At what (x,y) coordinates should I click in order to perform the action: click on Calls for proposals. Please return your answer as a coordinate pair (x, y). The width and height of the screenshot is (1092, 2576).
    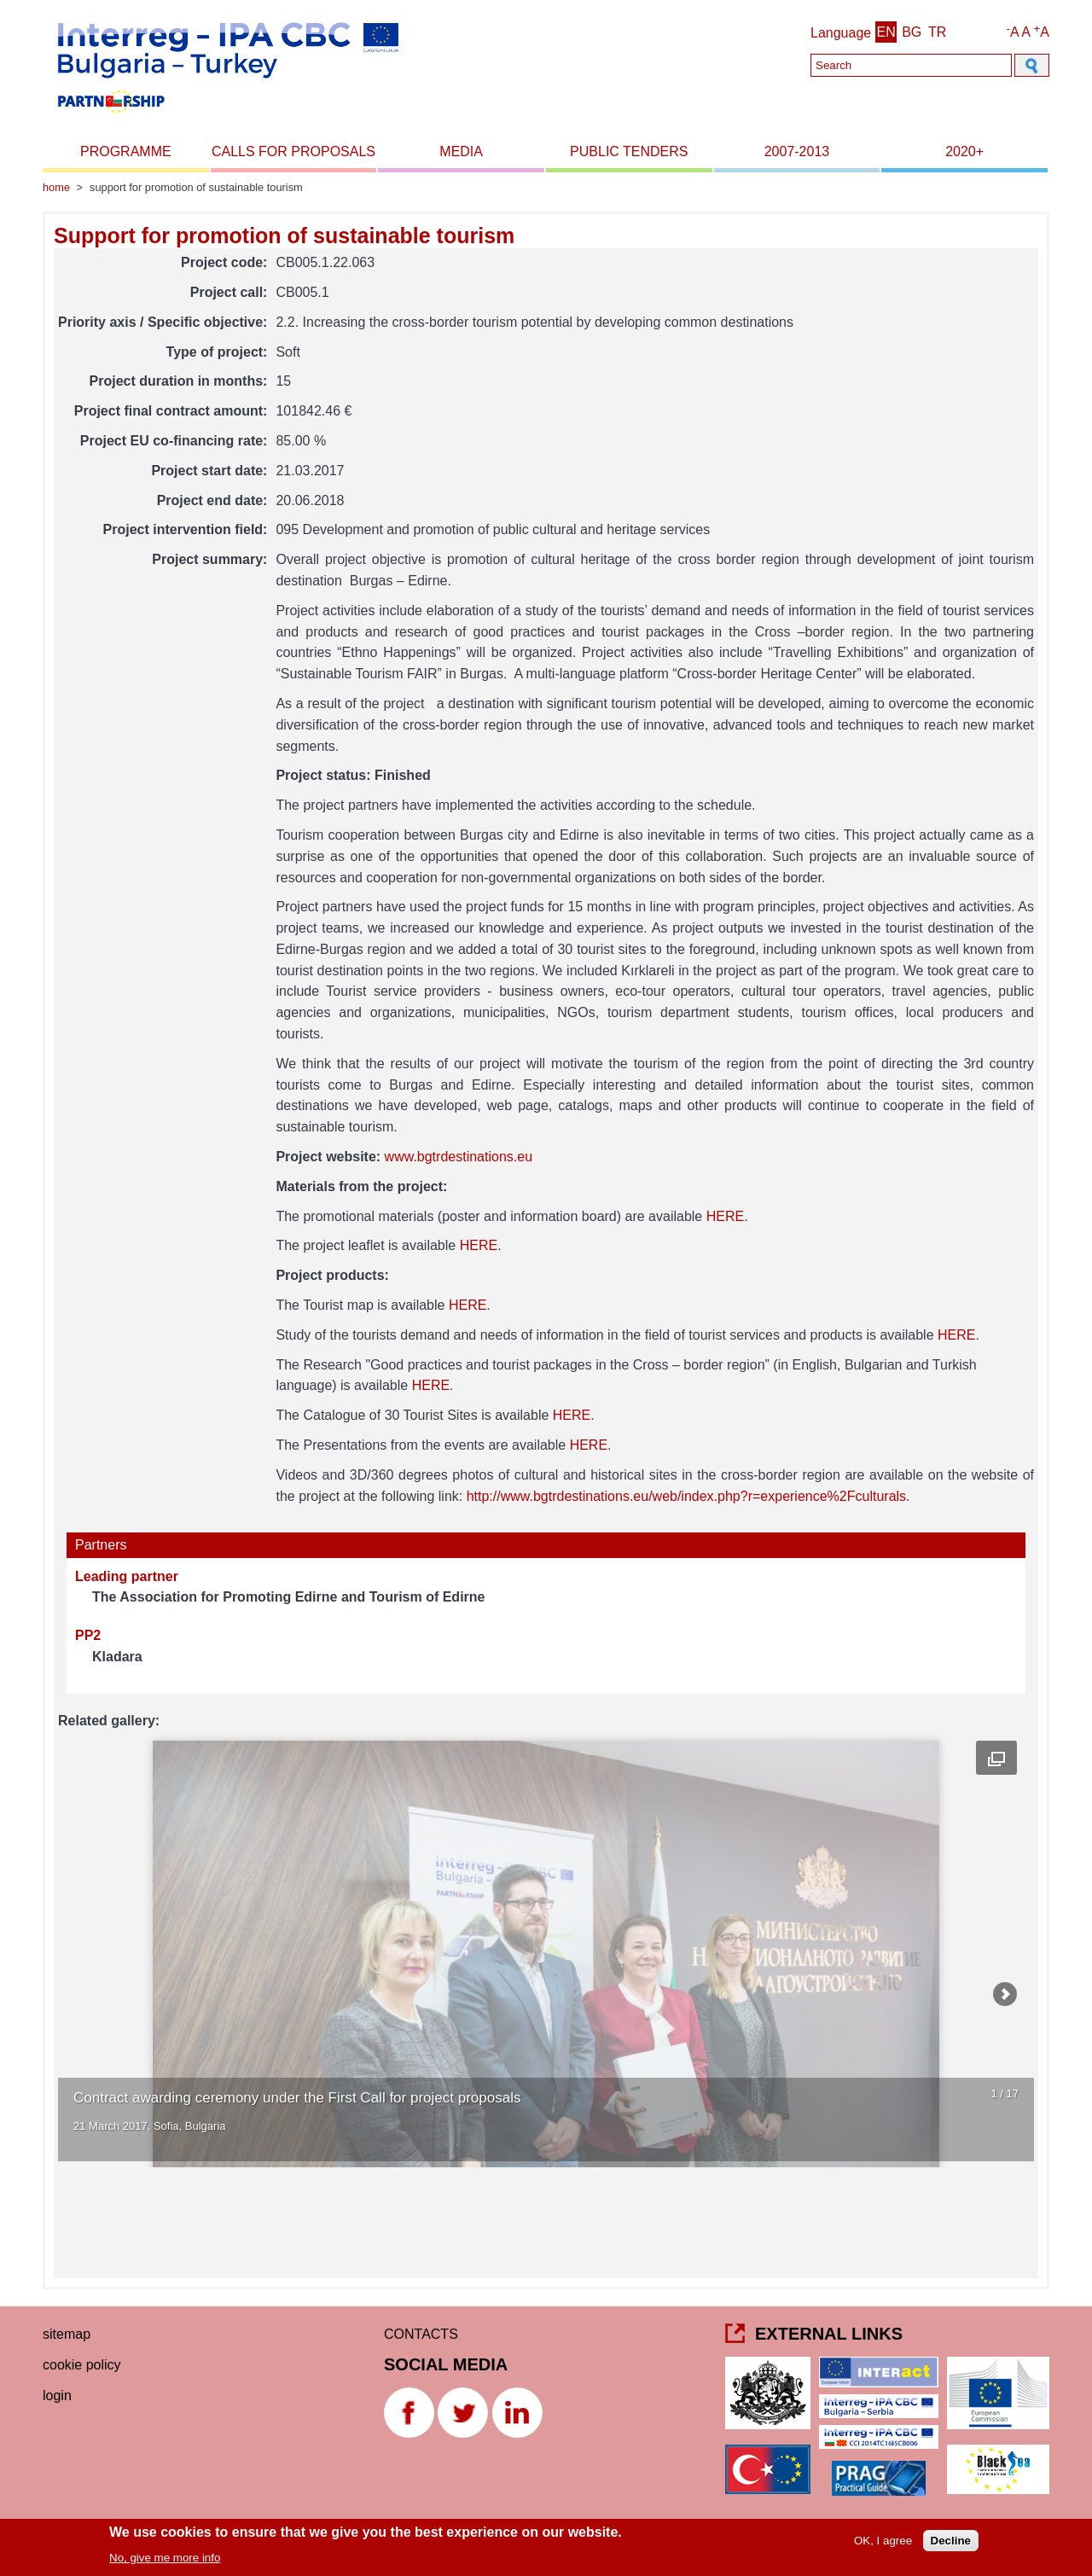
    Looking at the image, I should click on (293, 151).